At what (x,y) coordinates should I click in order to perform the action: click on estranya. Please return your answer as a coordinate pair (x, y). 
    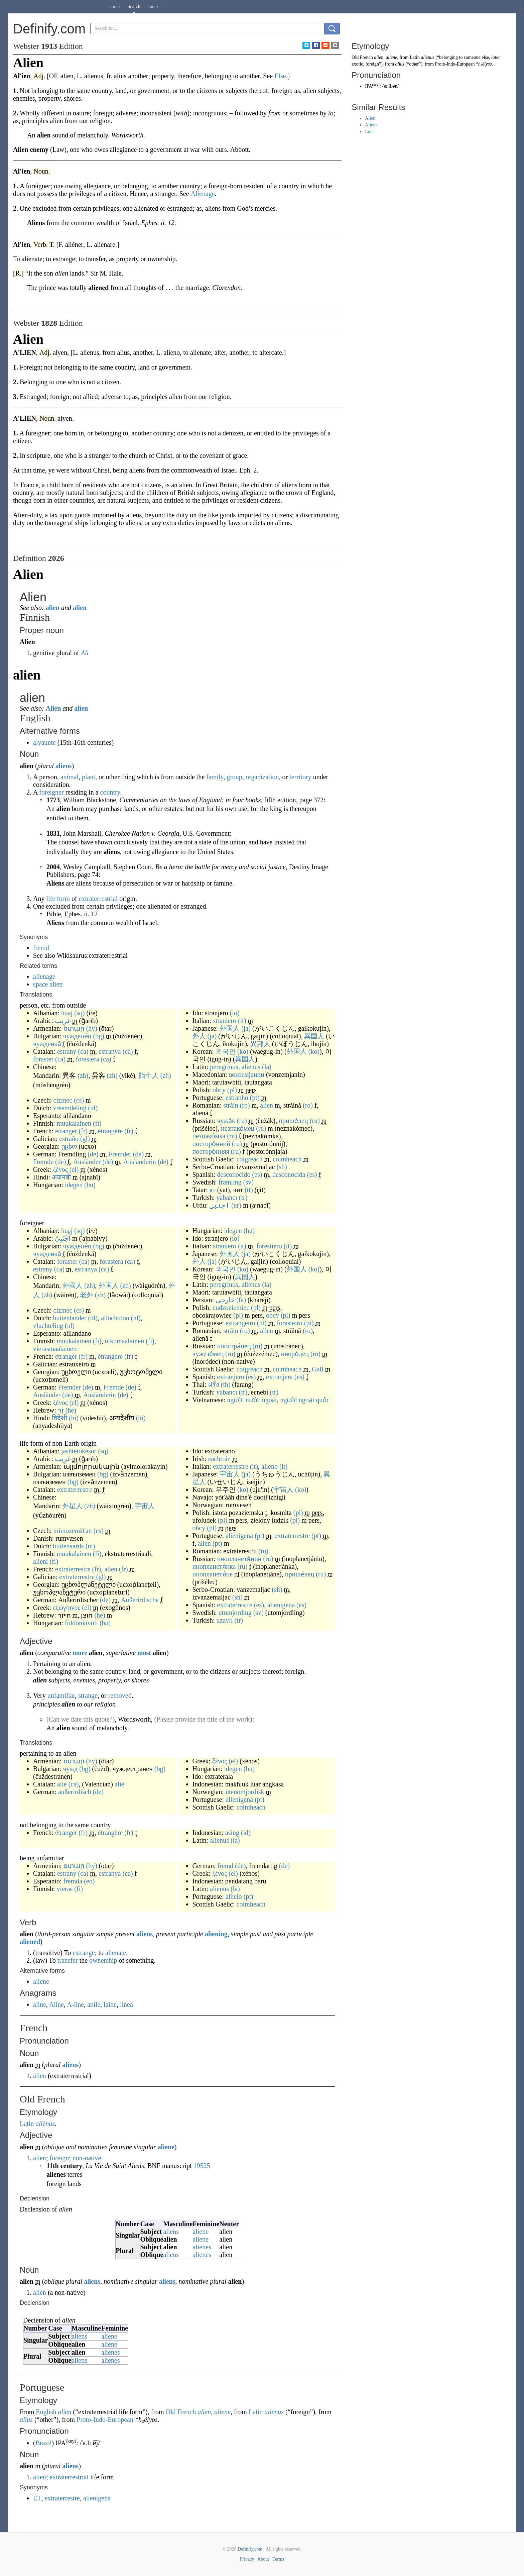
    Looking at the image, I should click on (110, 1051).